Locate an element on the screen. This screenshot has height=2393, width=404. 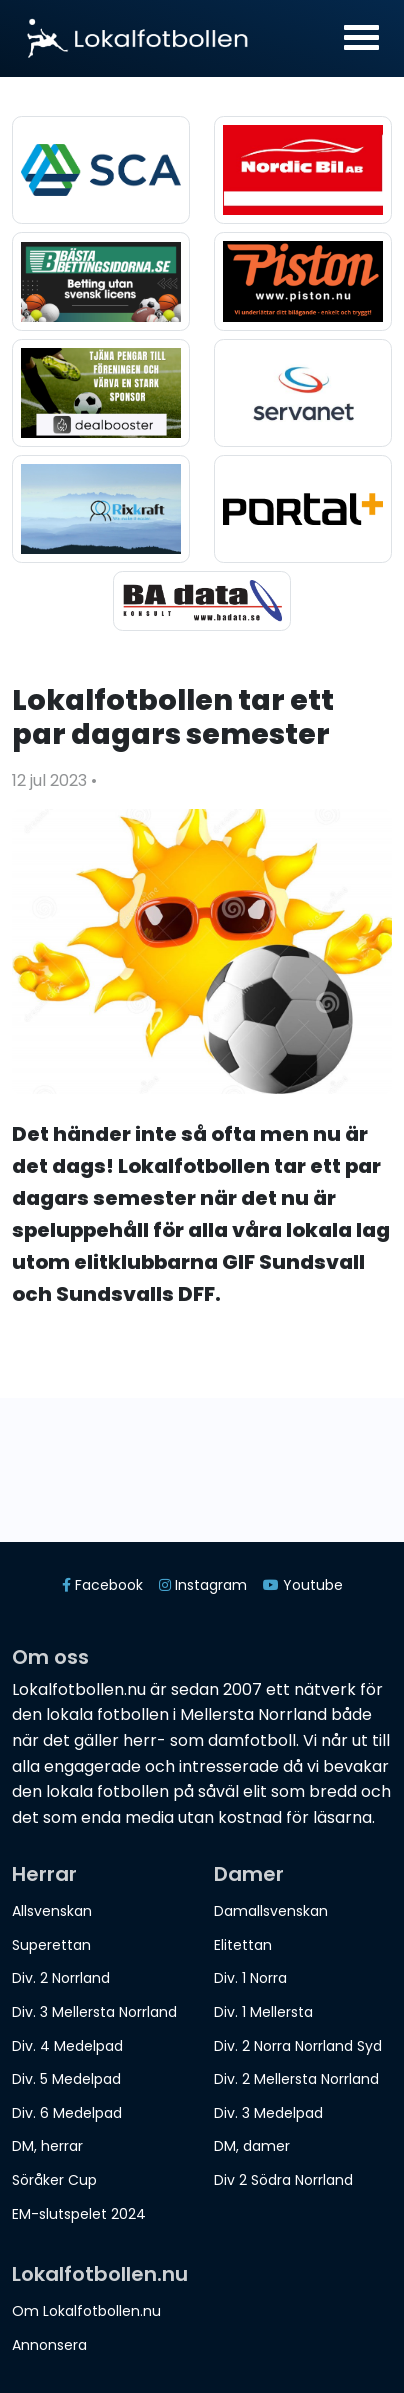
Div. 3 Medelpad is located at coordinates (268, 2113).